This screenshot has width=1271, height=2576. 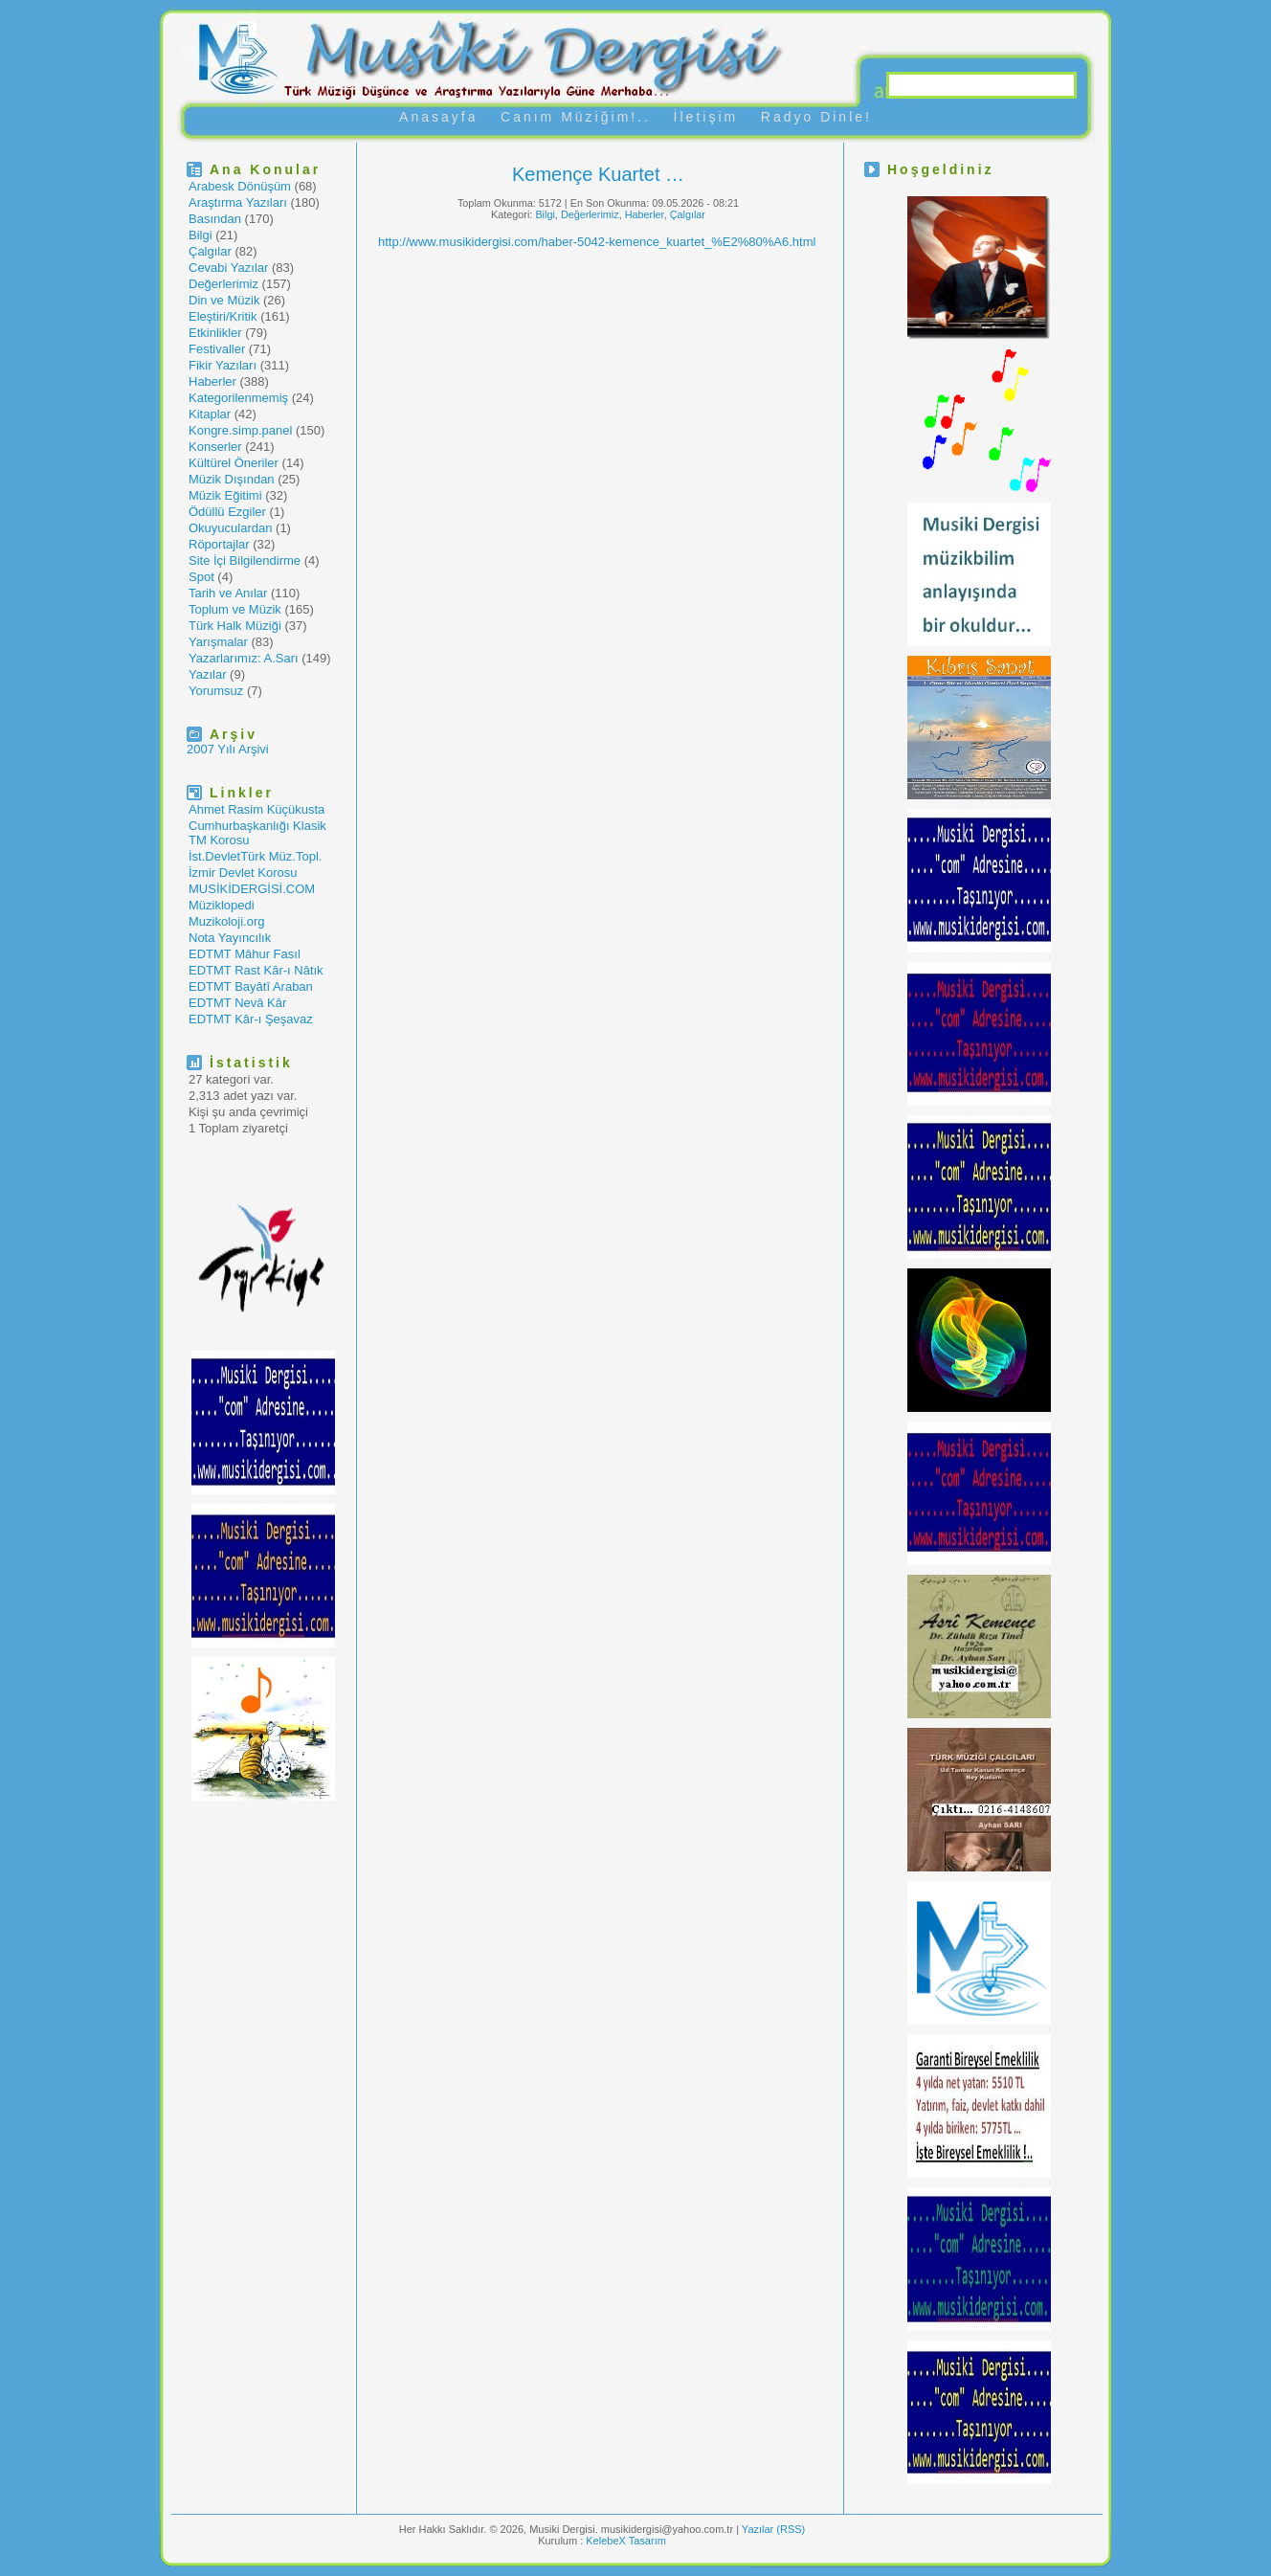 I want to click on http://www.musikidergisi.com/haber-5042-kemence_kuartet_%E2%80%A6.html, so click(x=596, y=242).